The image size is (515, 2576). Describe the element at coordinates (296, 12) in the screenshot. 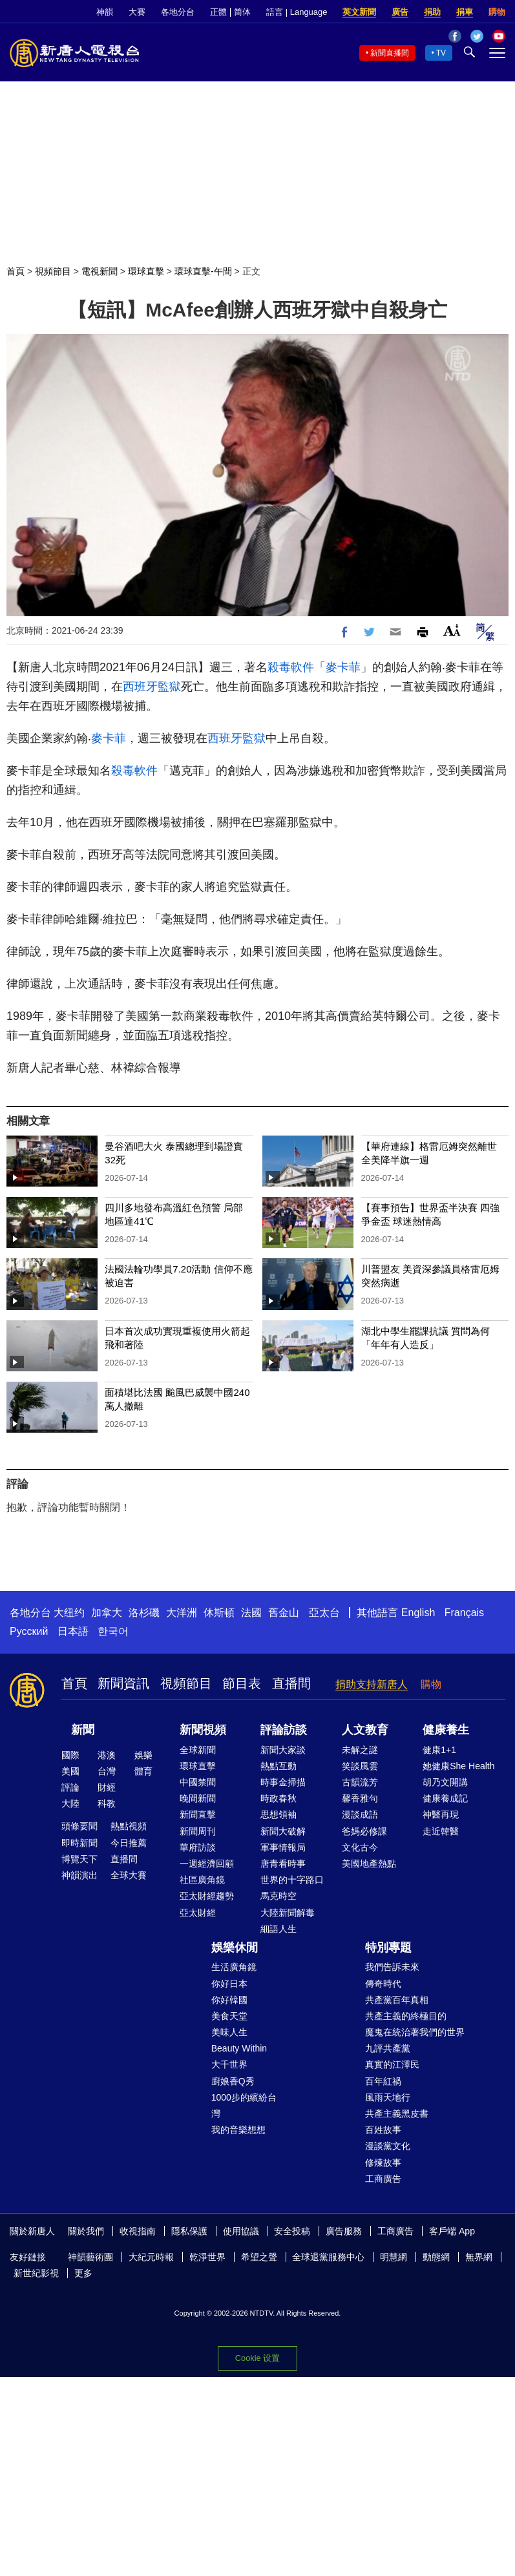

I see `語言 | Language` at that location.